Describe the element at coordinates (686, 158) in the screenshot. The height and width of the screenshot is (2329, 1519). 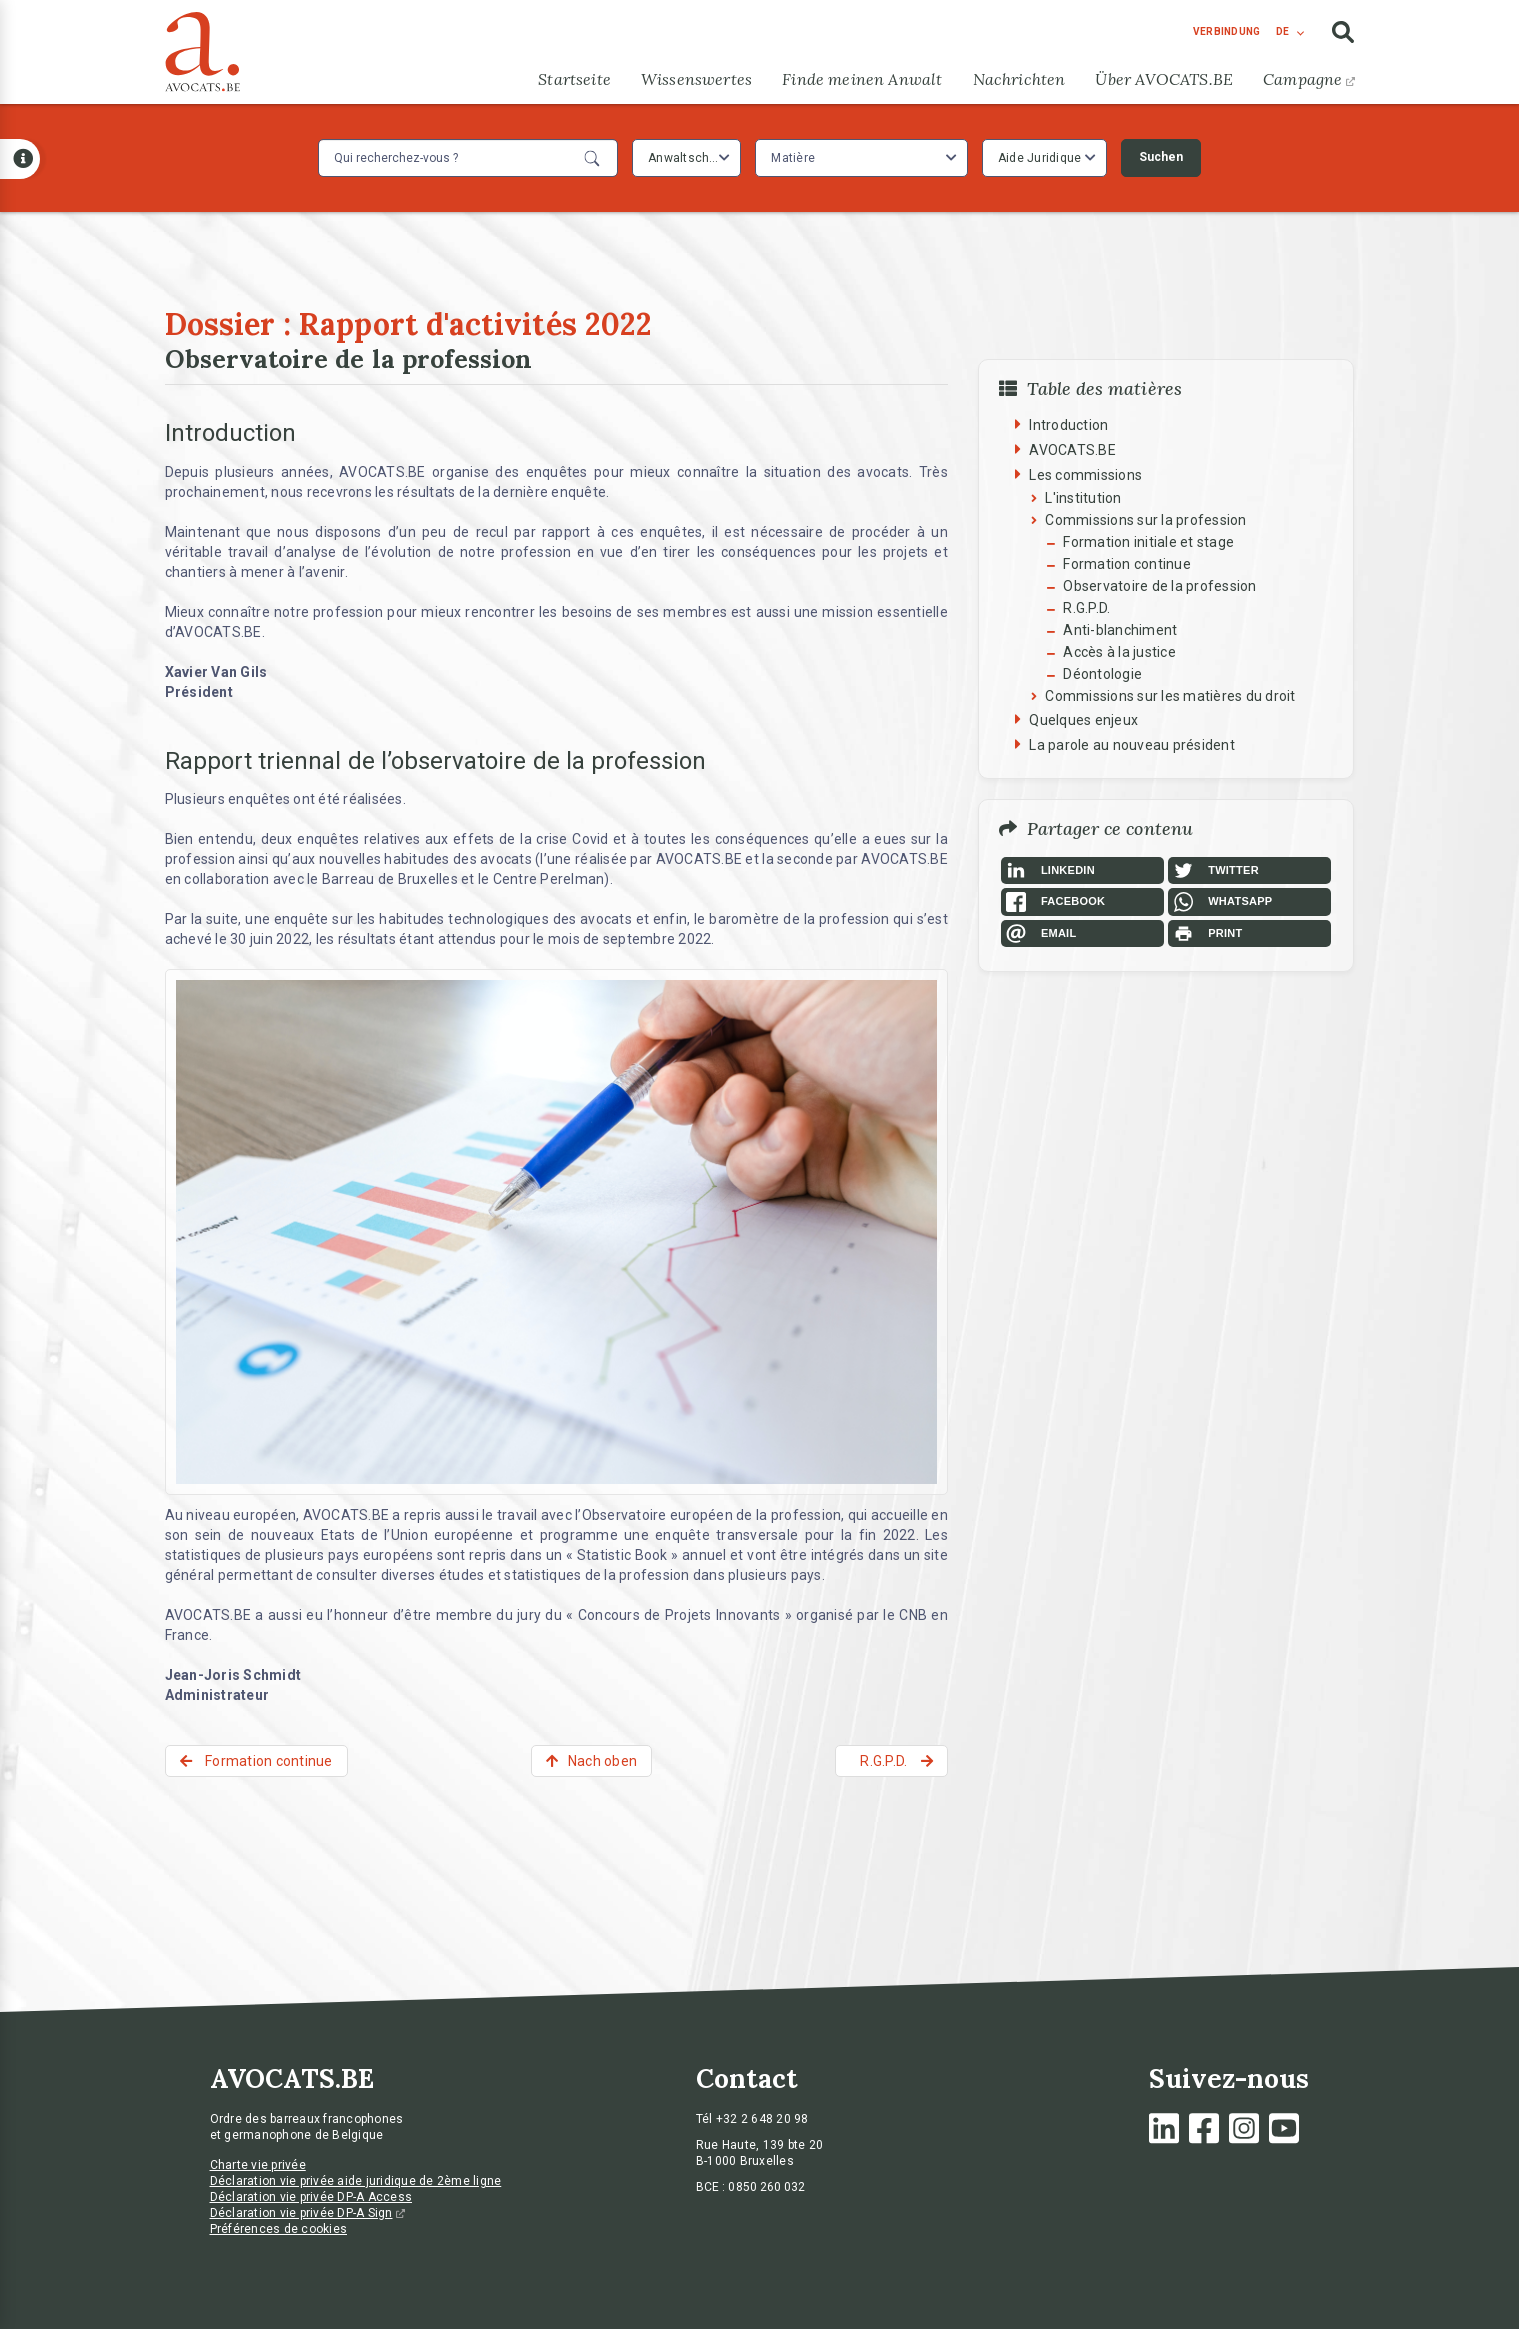
I see `Anwaltschaft [textbox]` at that location.